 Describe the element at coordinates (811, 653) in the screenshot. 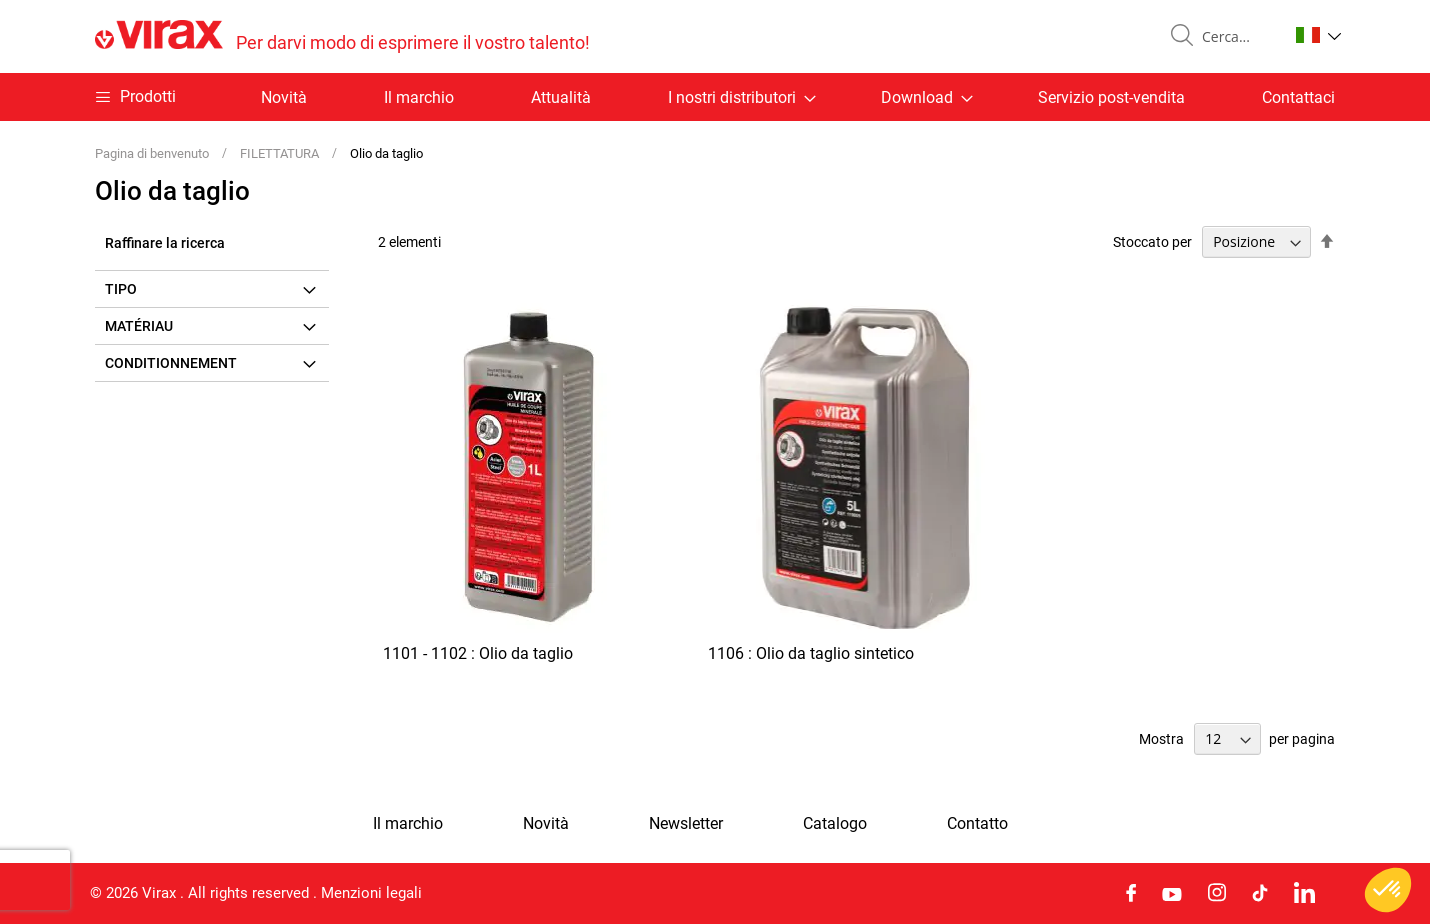

I see `1106 : Olio da taglio sintetico` at that location.